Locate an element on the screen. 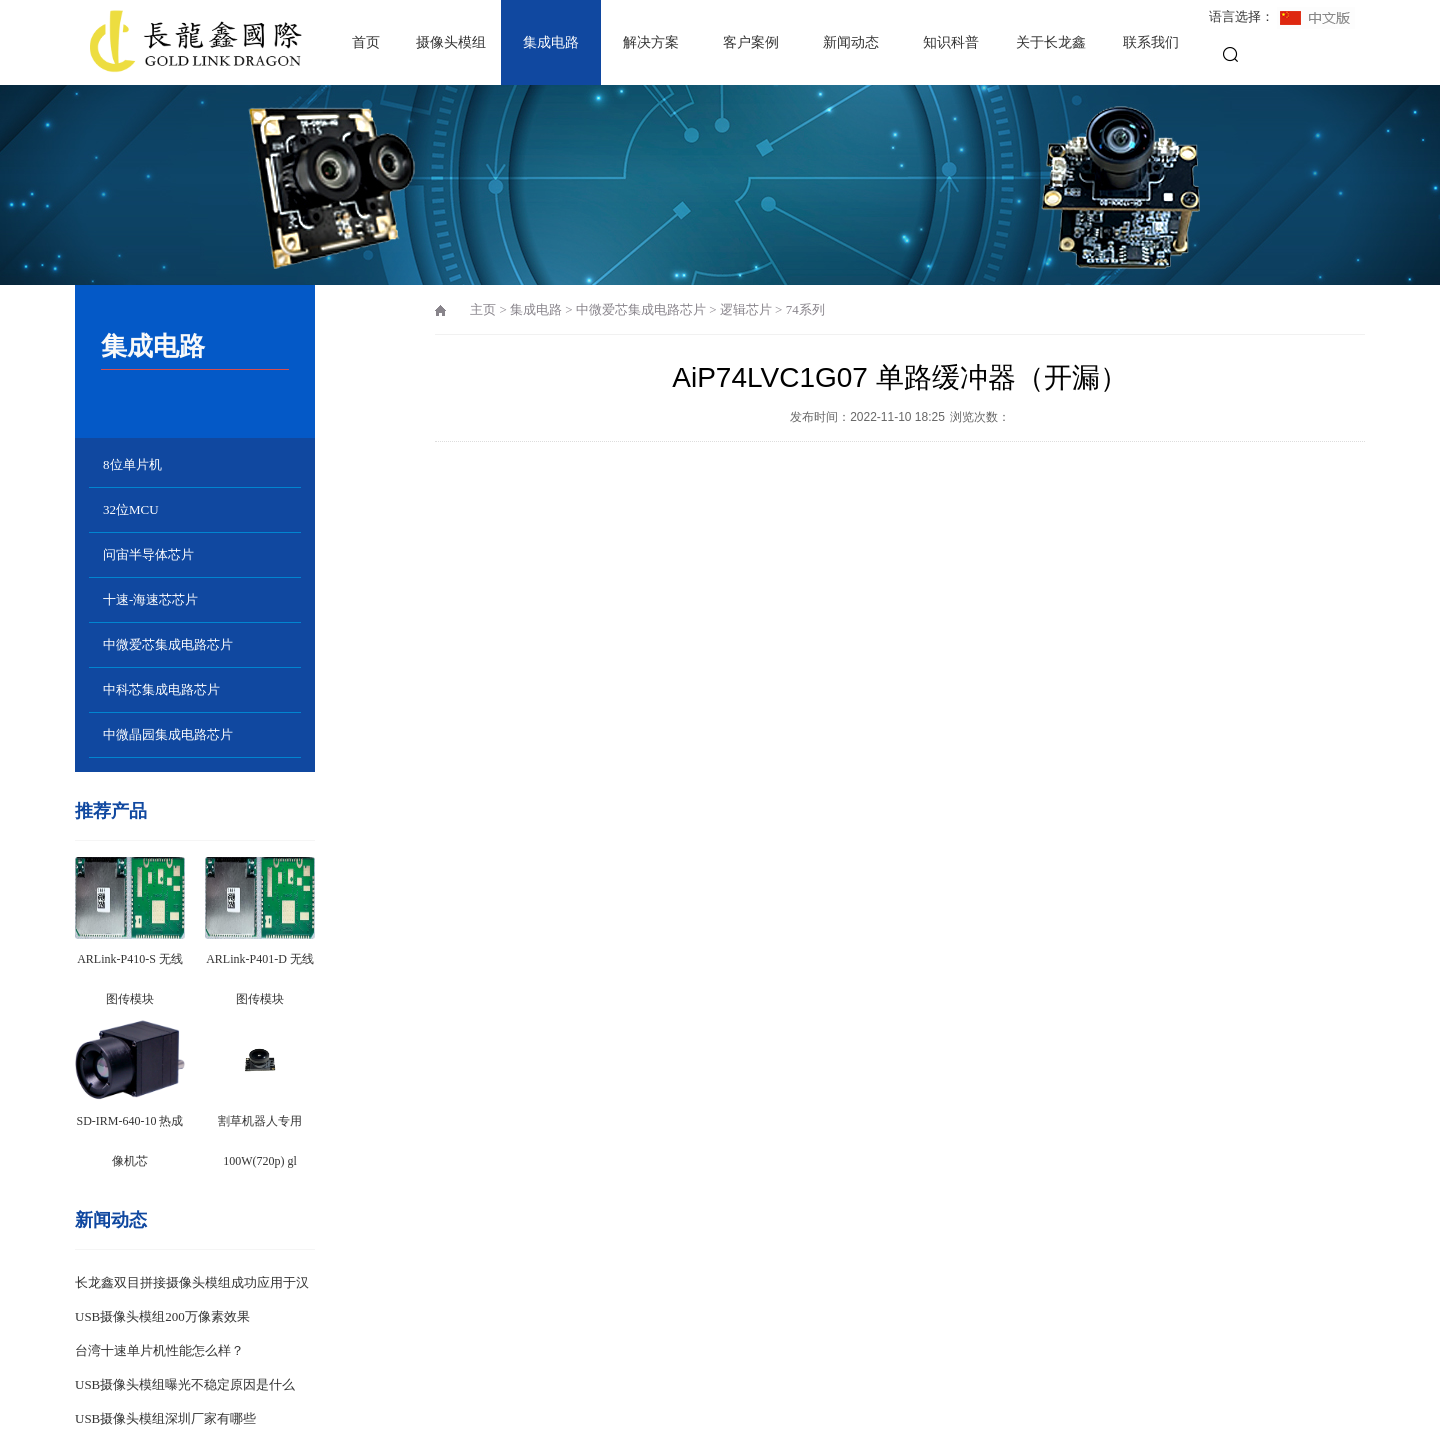 The width and height of the screenshot is (1440, 1456). USB摄像头模组深圳厂家有哪些 is located at coordinates (165, 1418).